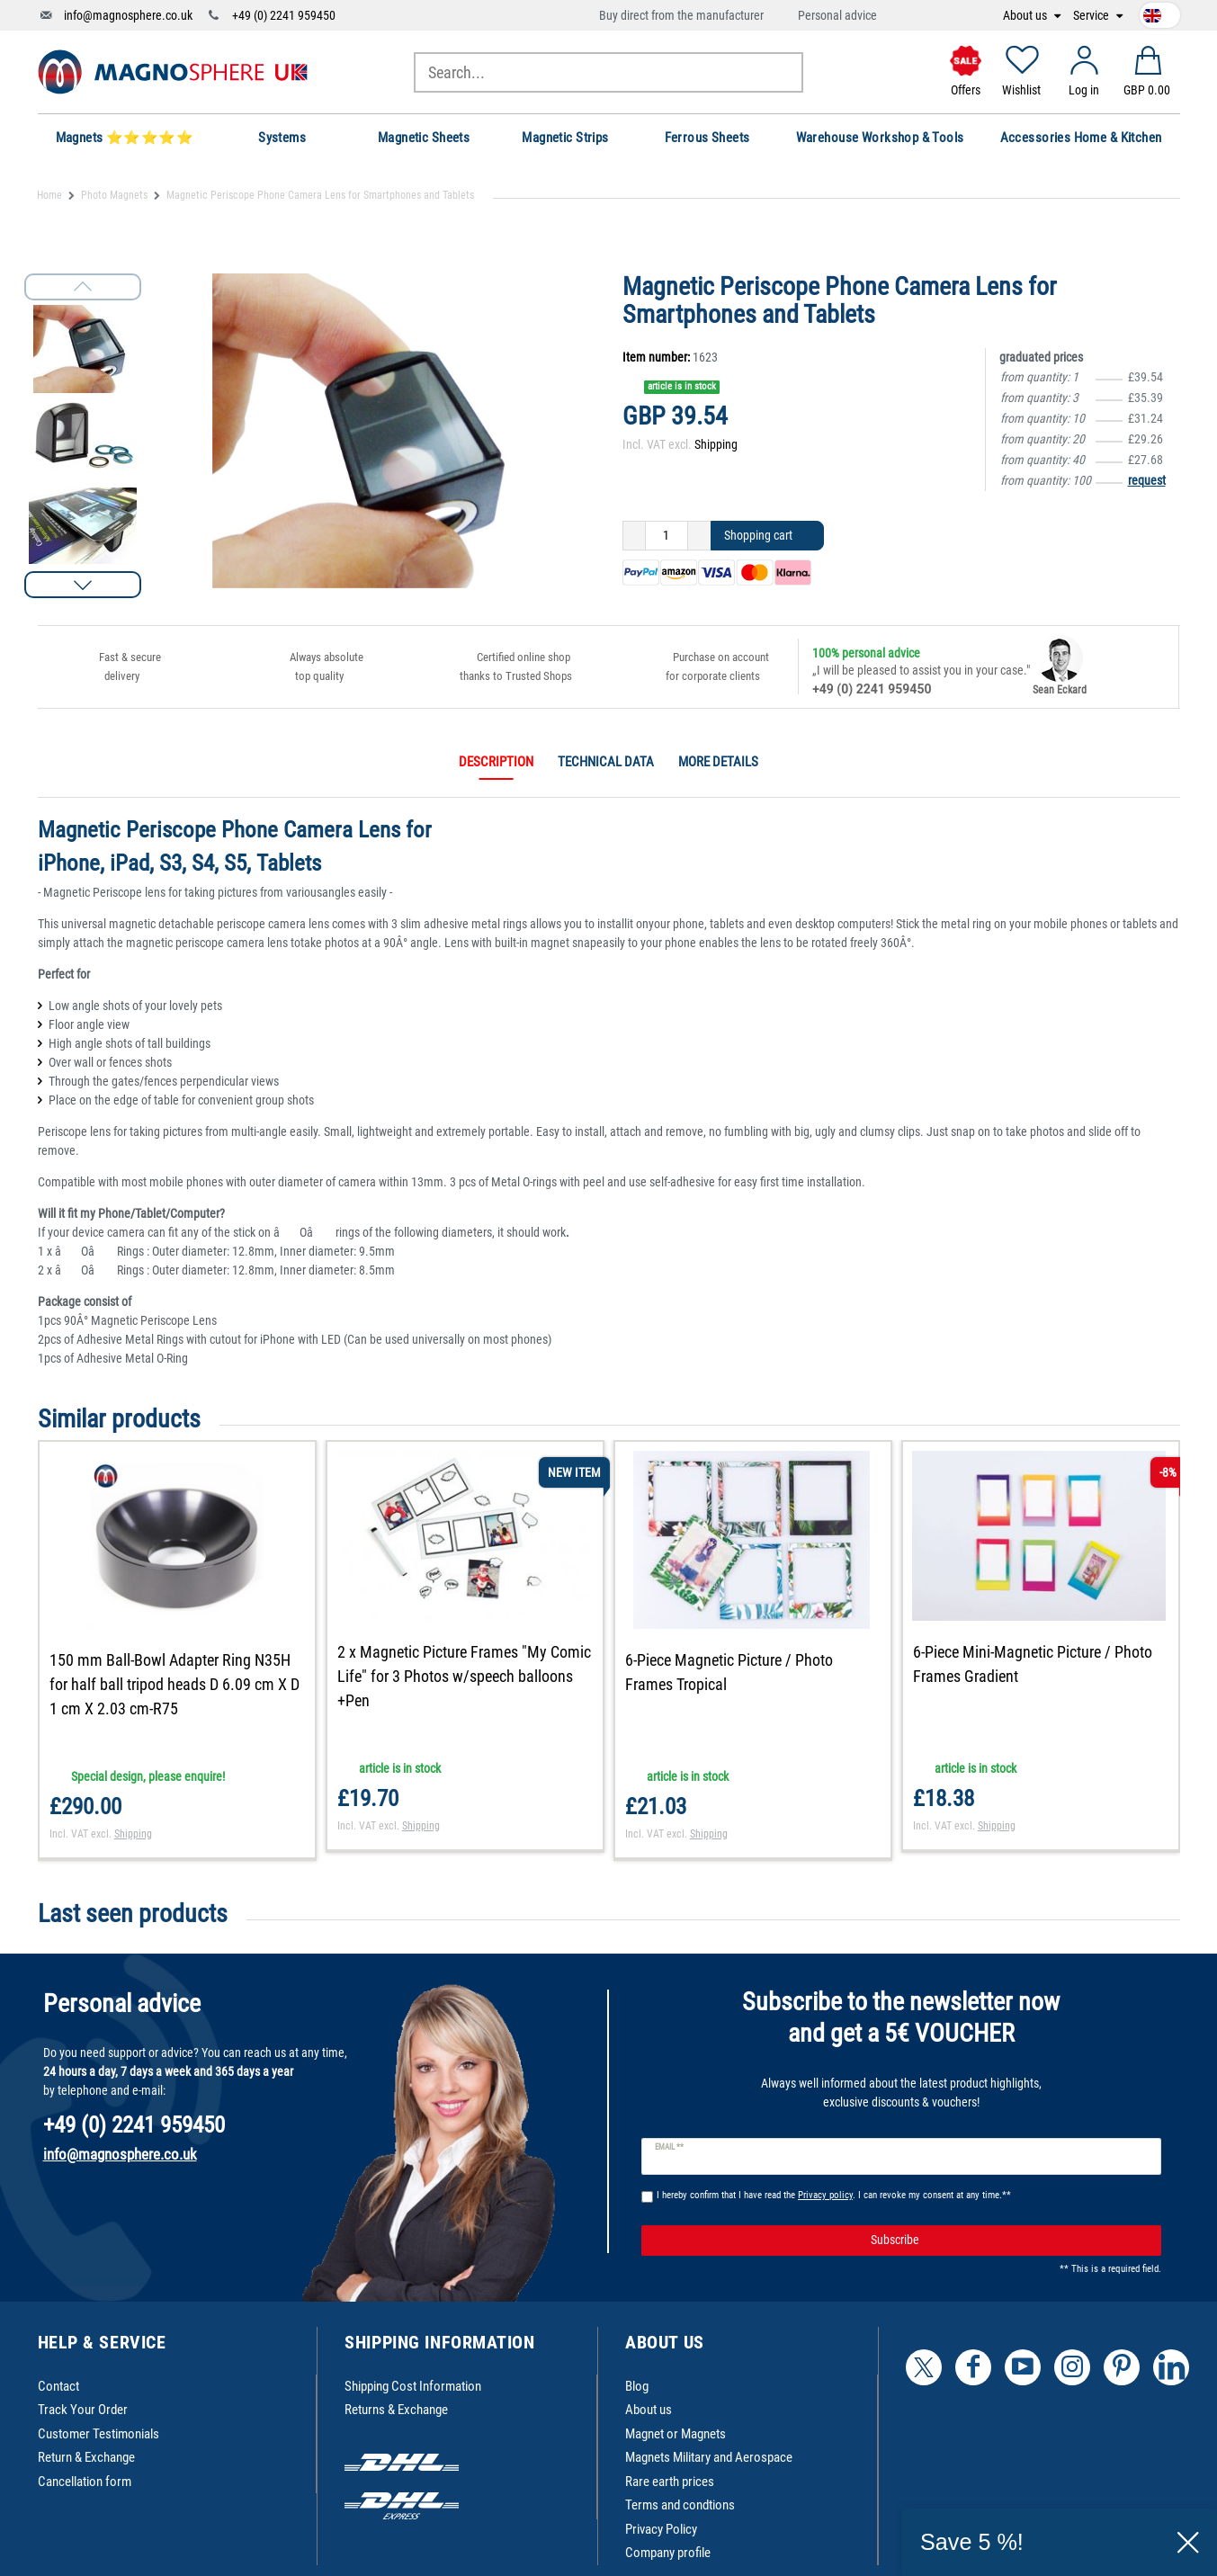 Image resolution: width=1217 pixels, height=2576 pixels. I want to click on Contact, so click(58, 2386).